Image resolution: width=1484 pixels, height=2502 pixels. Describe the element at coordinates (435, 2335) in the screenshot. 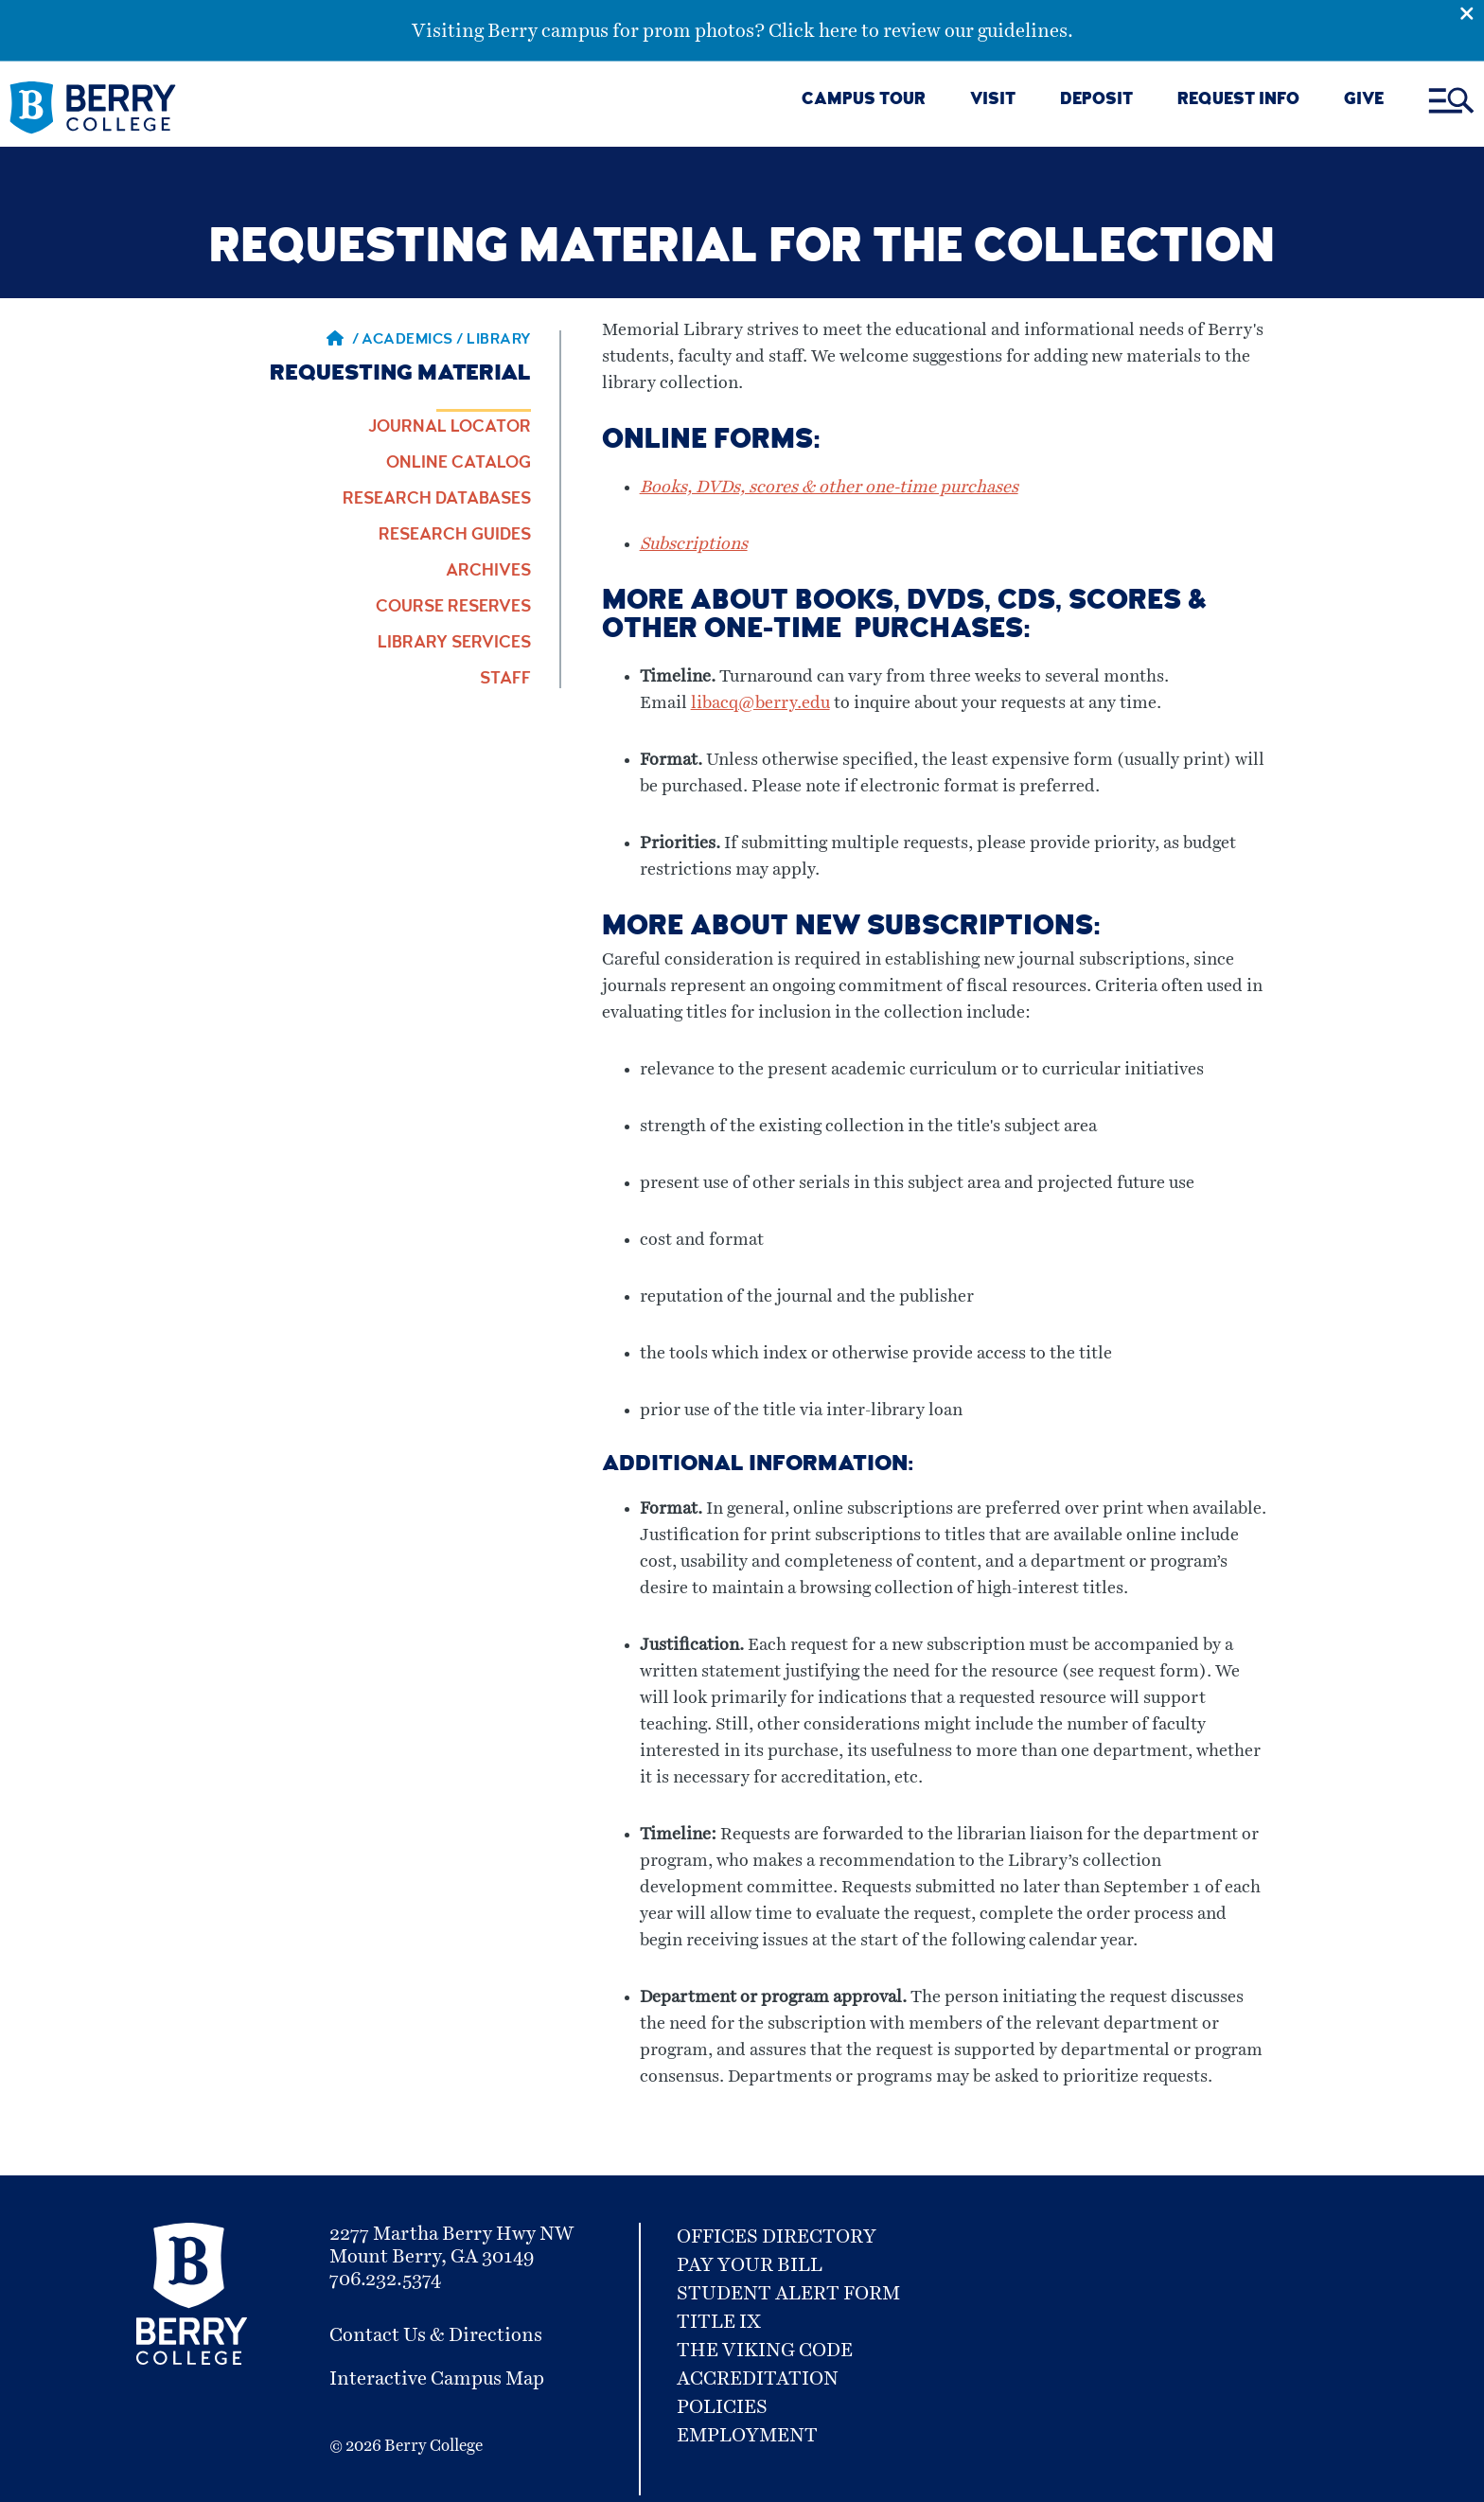

I see `Contact Us & Directions` at that location.